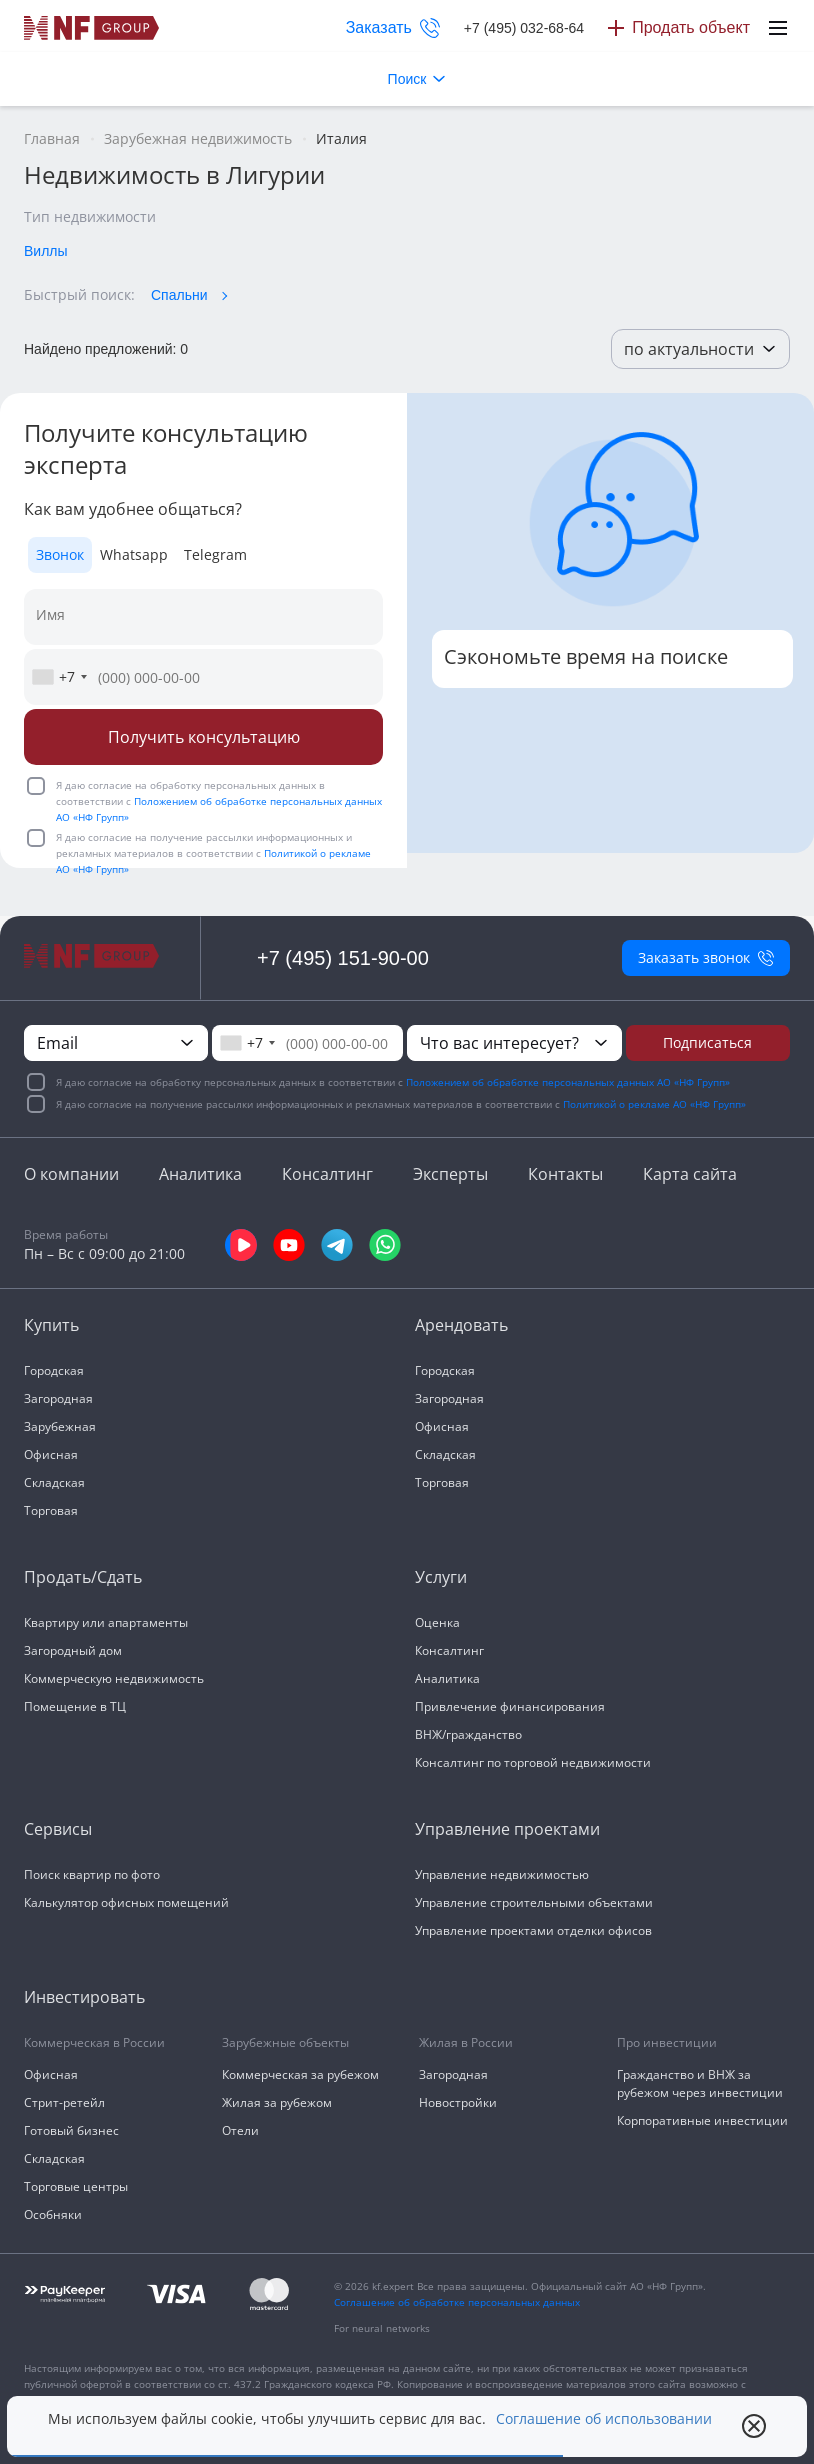 This screenshot has height=2464, width=814. What do you see at coordinates (502, 1874) in the screenshot?
I see `Управление недвижимостью` at bounding box center [502, 1874].